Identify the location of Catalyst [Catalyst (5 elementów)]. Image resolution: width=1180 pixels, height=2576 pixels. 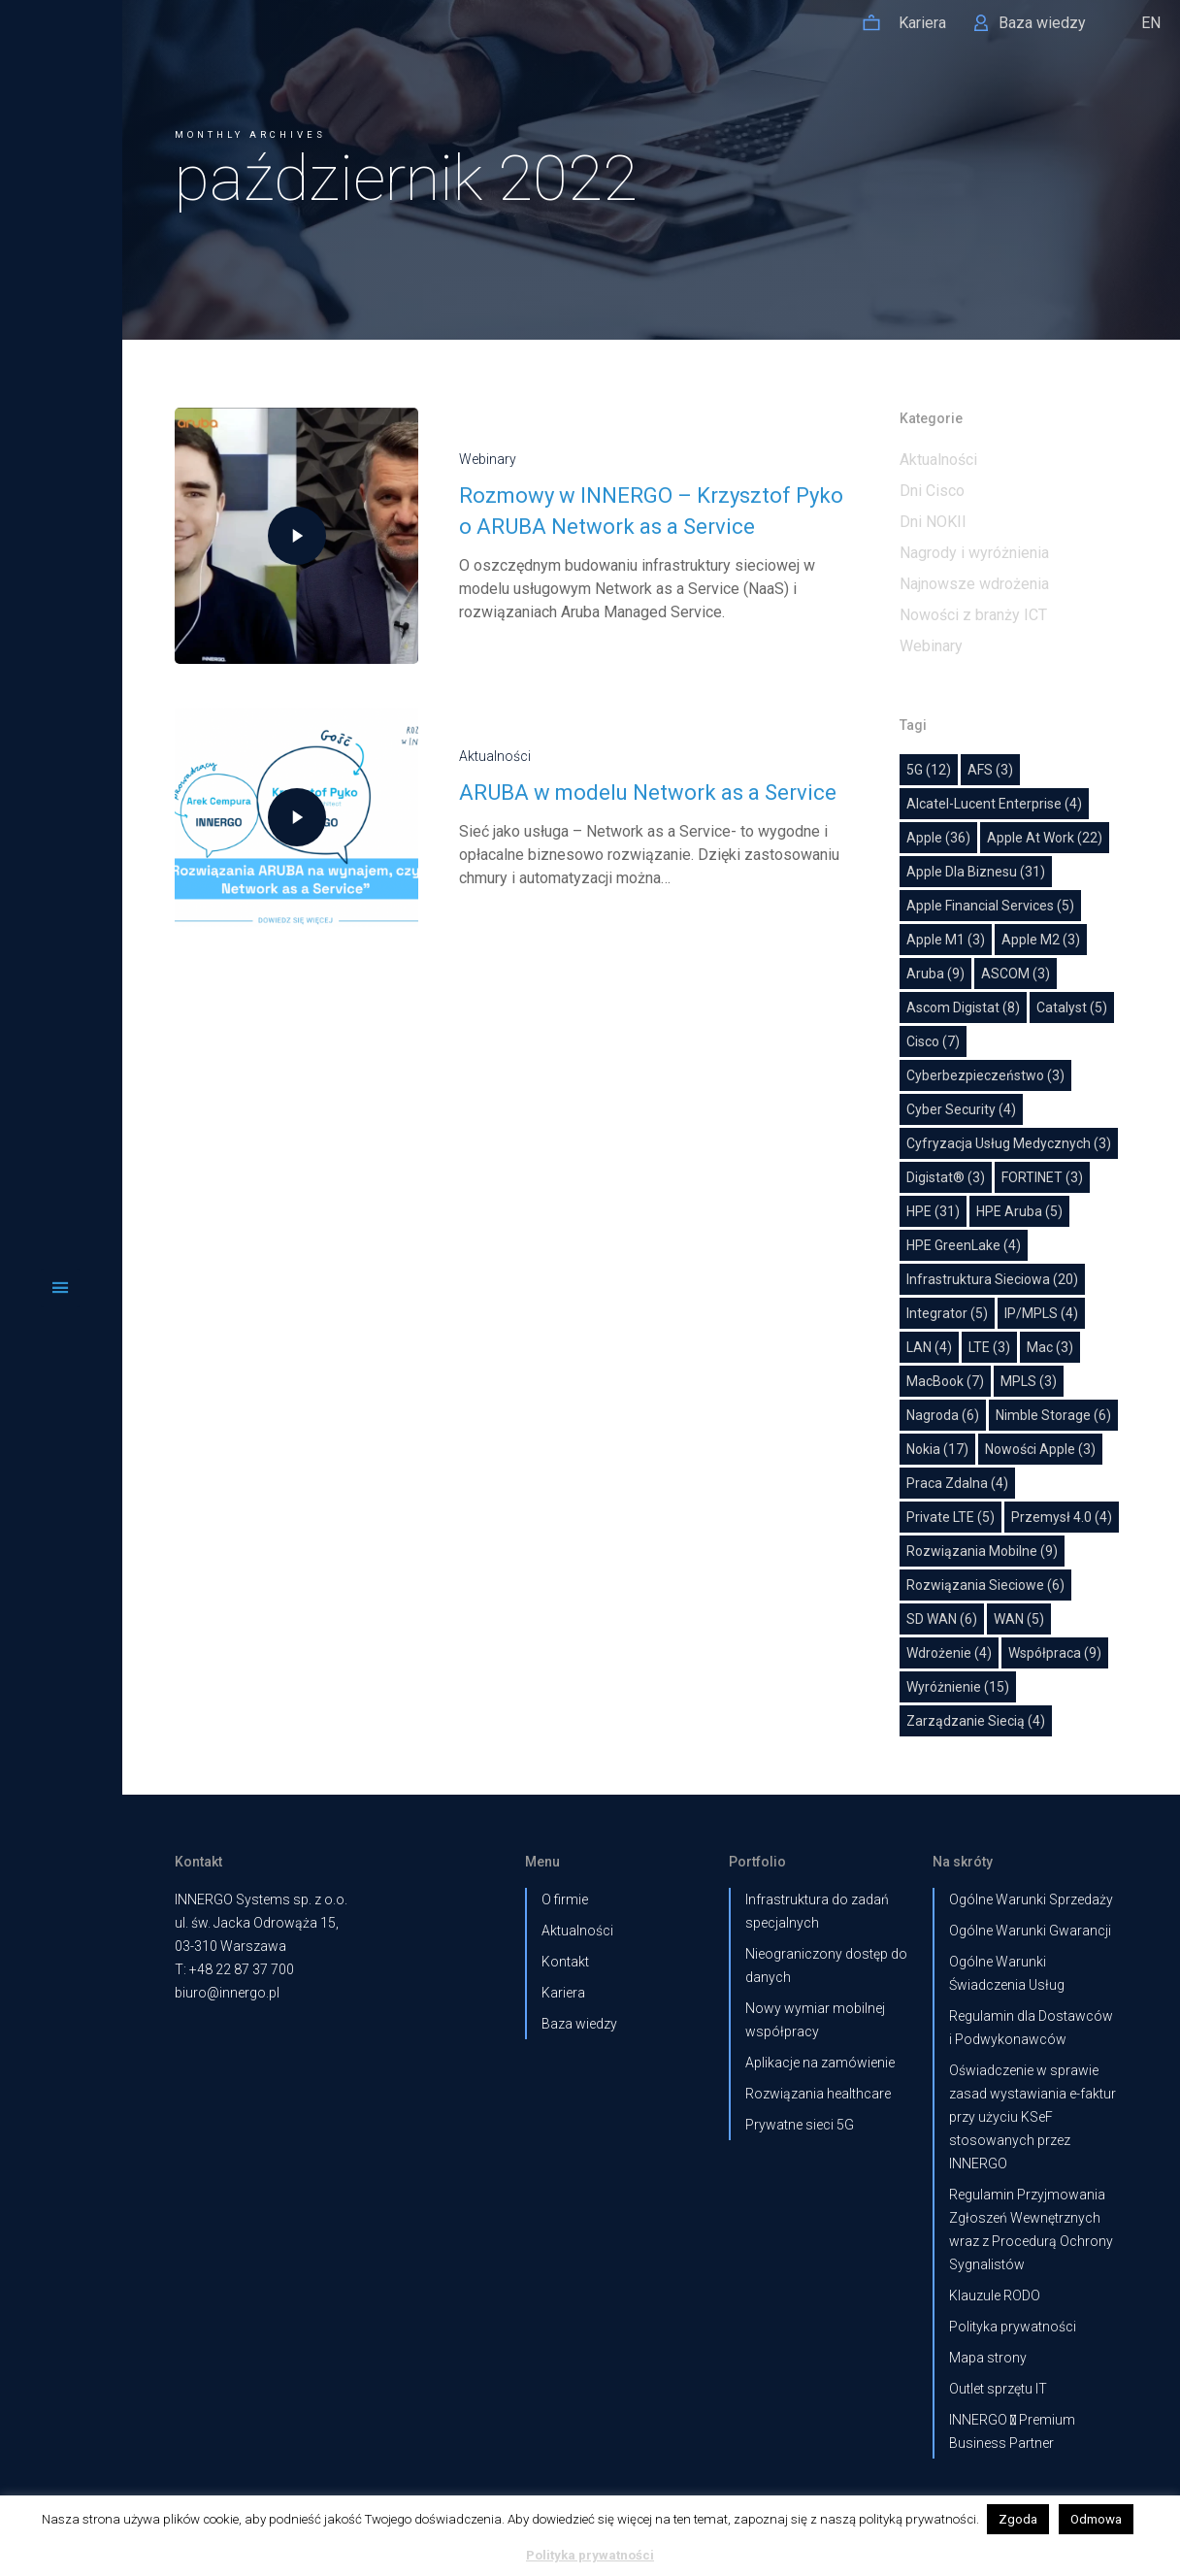
(1071, 1007).